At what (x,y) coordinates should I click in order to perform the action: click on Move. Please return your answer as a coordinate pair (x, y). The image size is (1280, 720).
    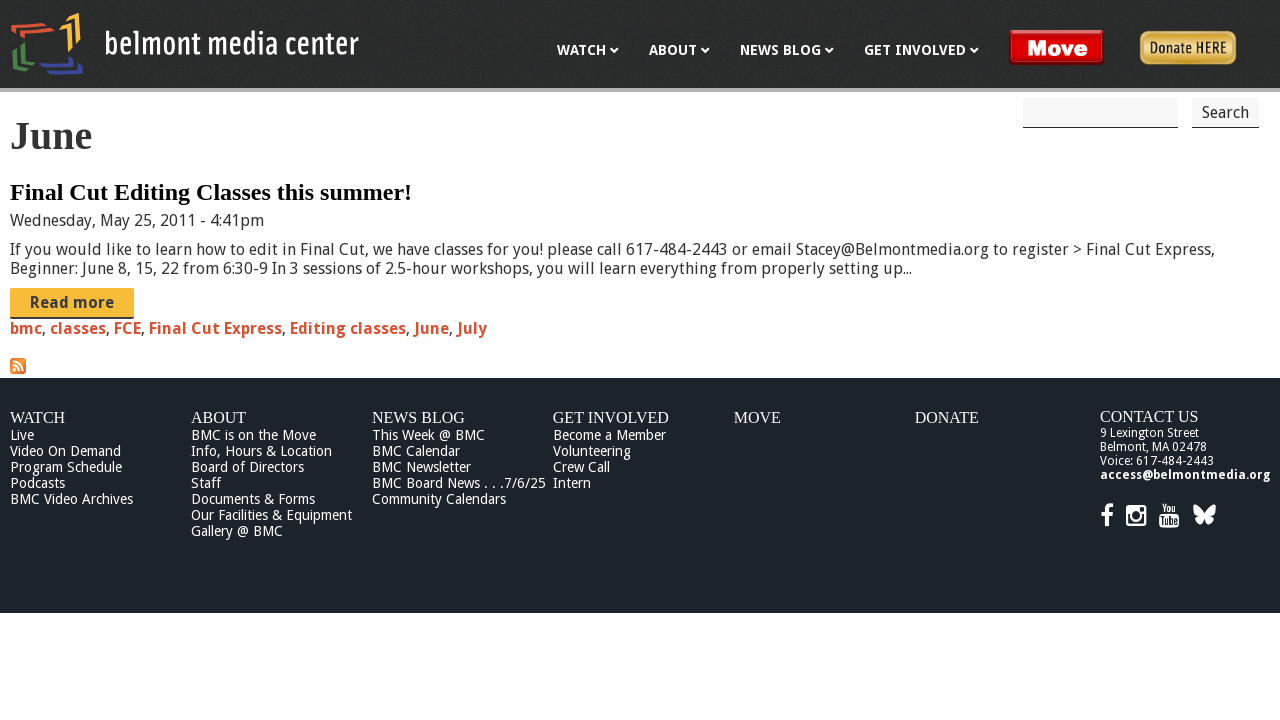
    Looking at the image, I should click on (757, 417).